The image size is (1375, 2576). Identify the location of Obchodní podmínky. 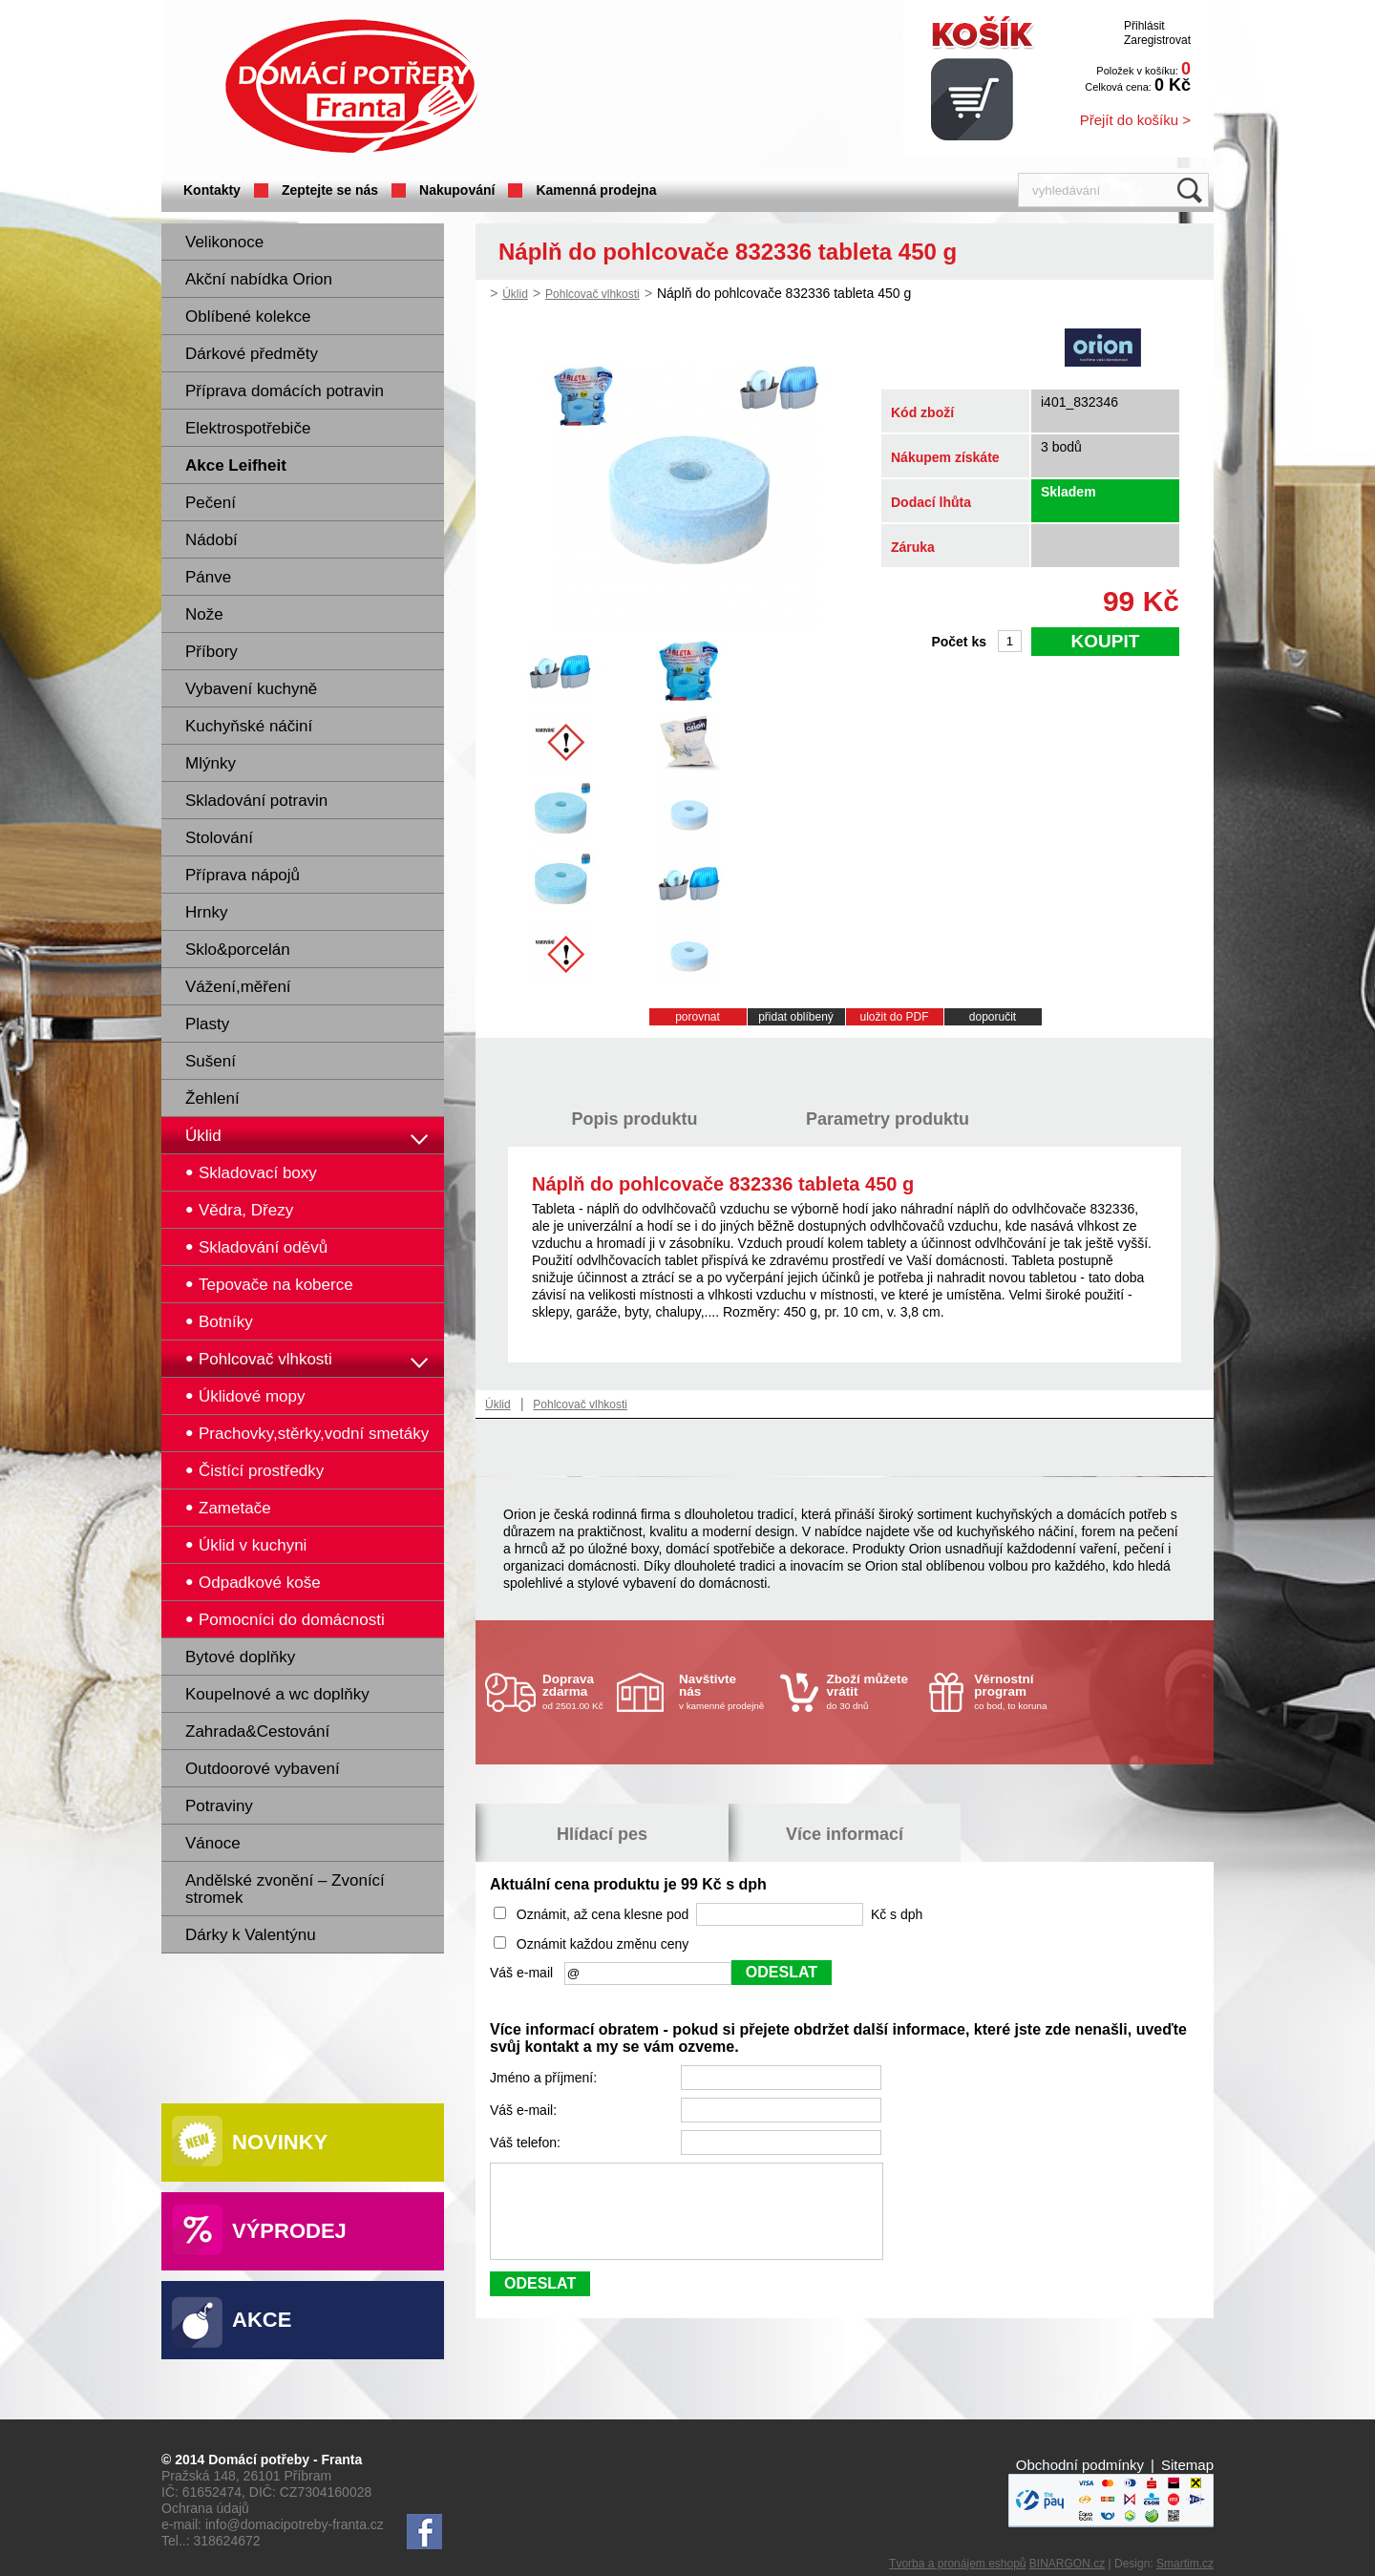
(1080, 2465).